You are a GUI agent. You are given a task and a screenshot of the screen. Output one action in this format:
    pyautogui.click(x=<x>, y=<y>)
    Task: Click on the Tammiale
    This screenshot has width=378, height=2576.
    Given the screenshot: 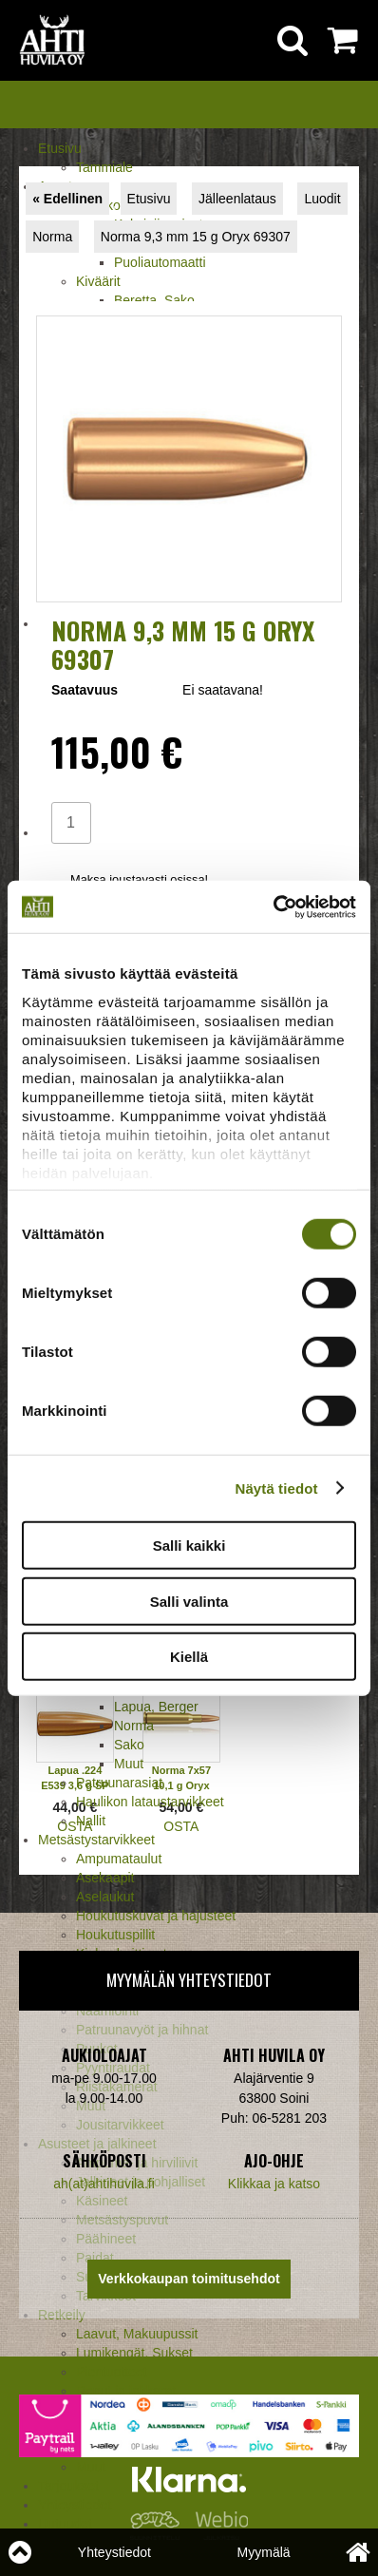 What is the action you would take?
    pyautogui.click(x=104, y=167)
    